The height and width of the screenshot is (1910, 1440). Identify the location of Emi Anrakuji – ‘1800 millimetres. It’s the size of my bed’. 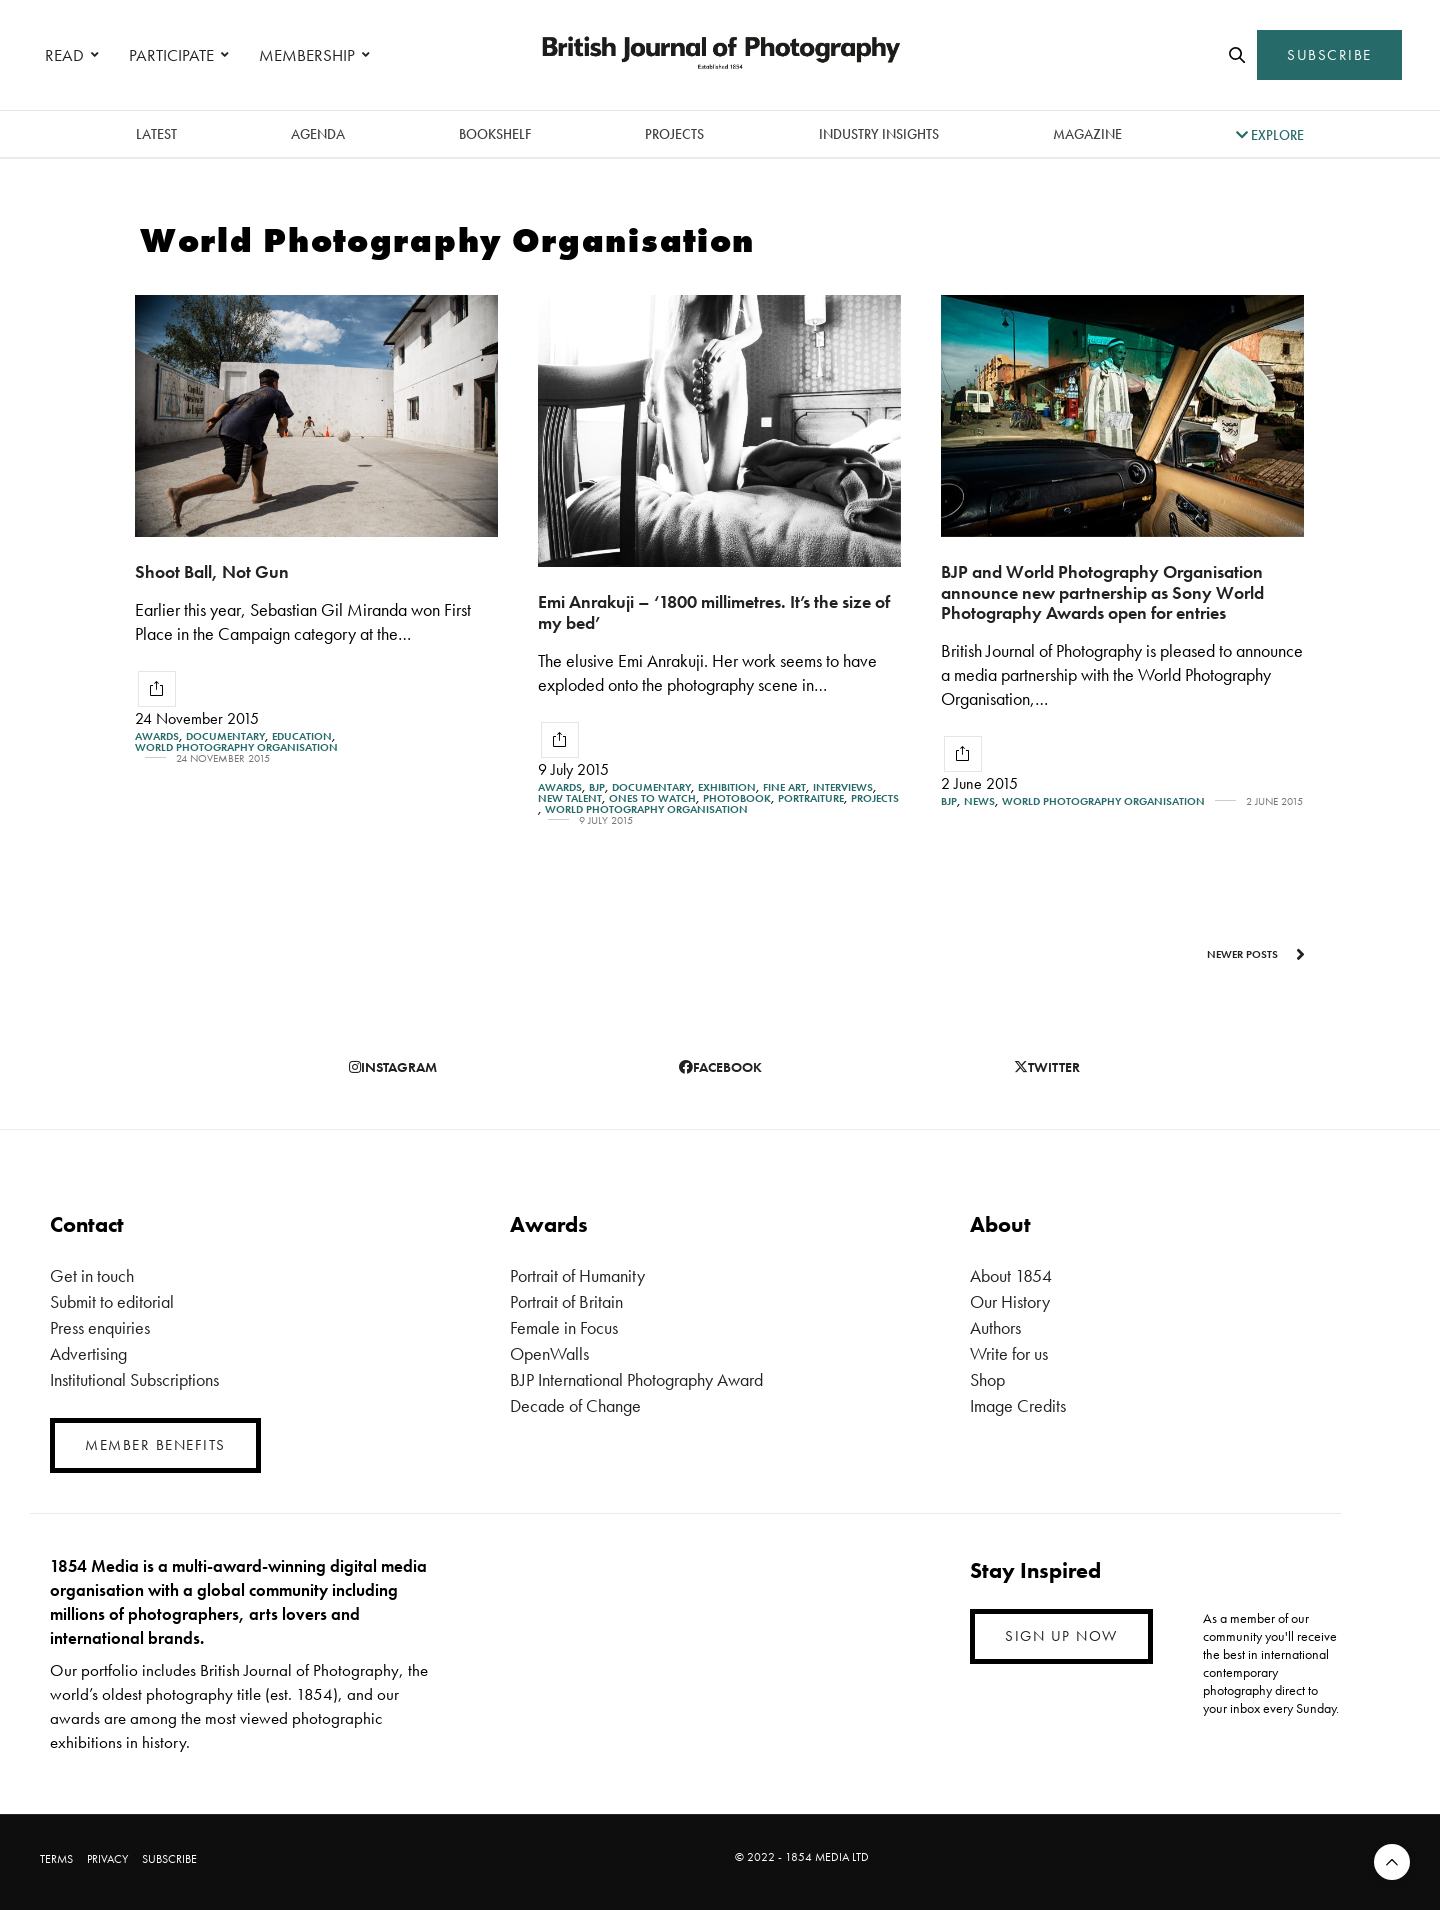
(714, 612).